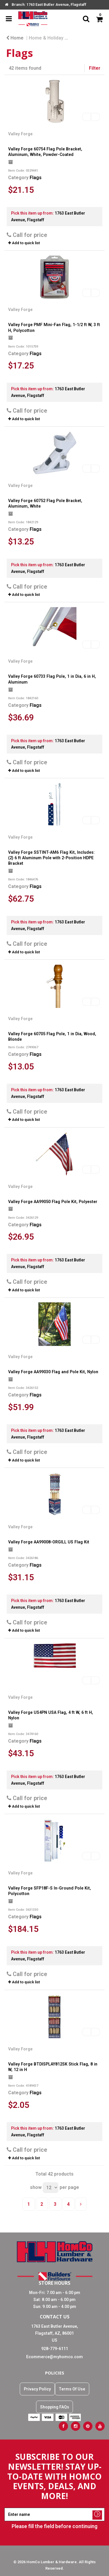 The height and width of the screenshot is (2576, 109). I want to click on Terms Of Use, so click(72, 2389).